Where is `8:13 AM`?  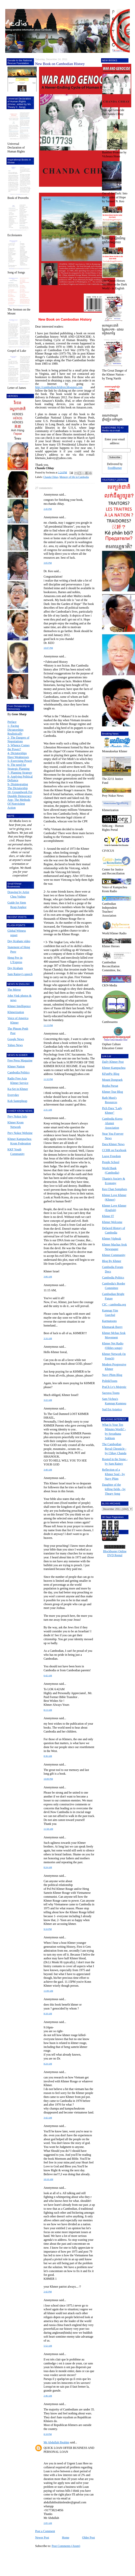 8:13 AM is located at coordinates (48, 1710).